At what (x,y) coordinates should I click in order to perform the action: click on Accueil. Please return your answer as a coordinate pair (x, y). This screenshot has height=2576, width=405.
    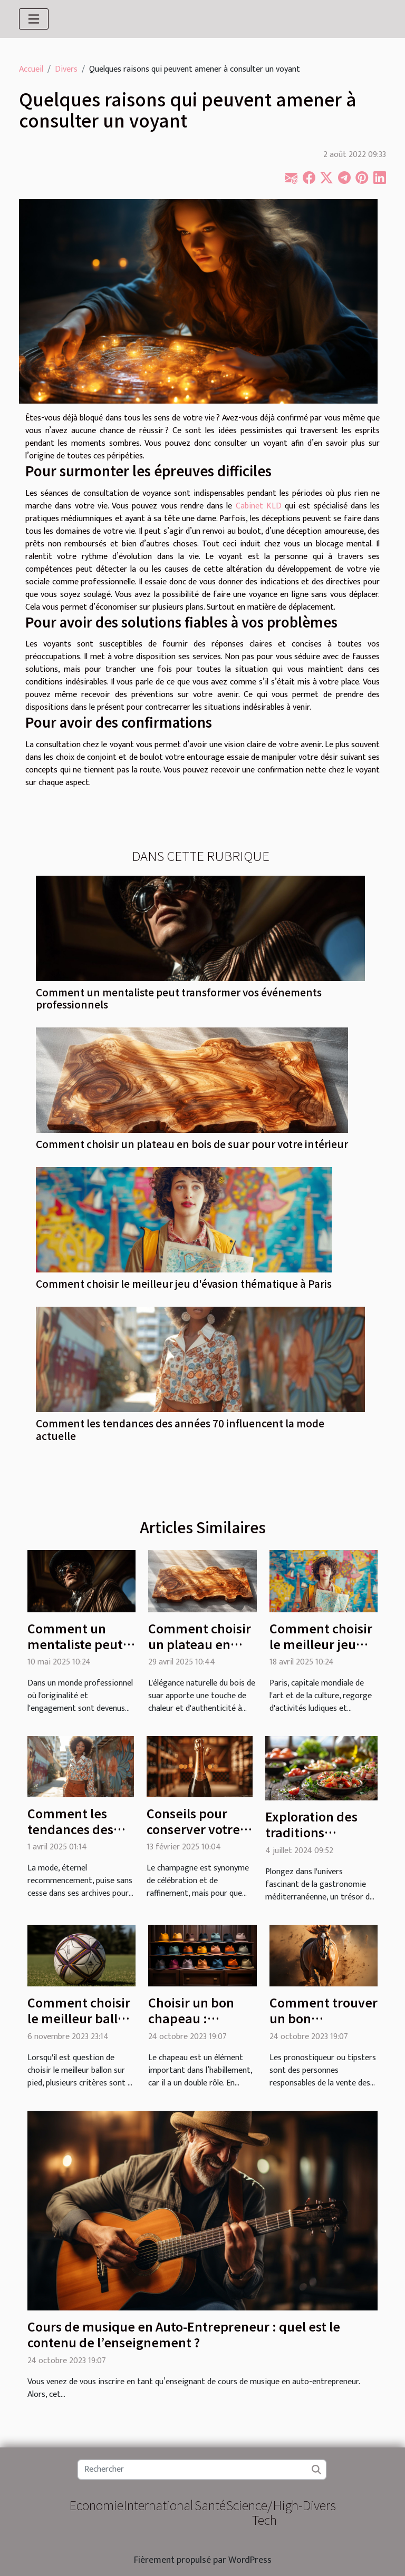
    Looking at the image, I should click on (31, 69).